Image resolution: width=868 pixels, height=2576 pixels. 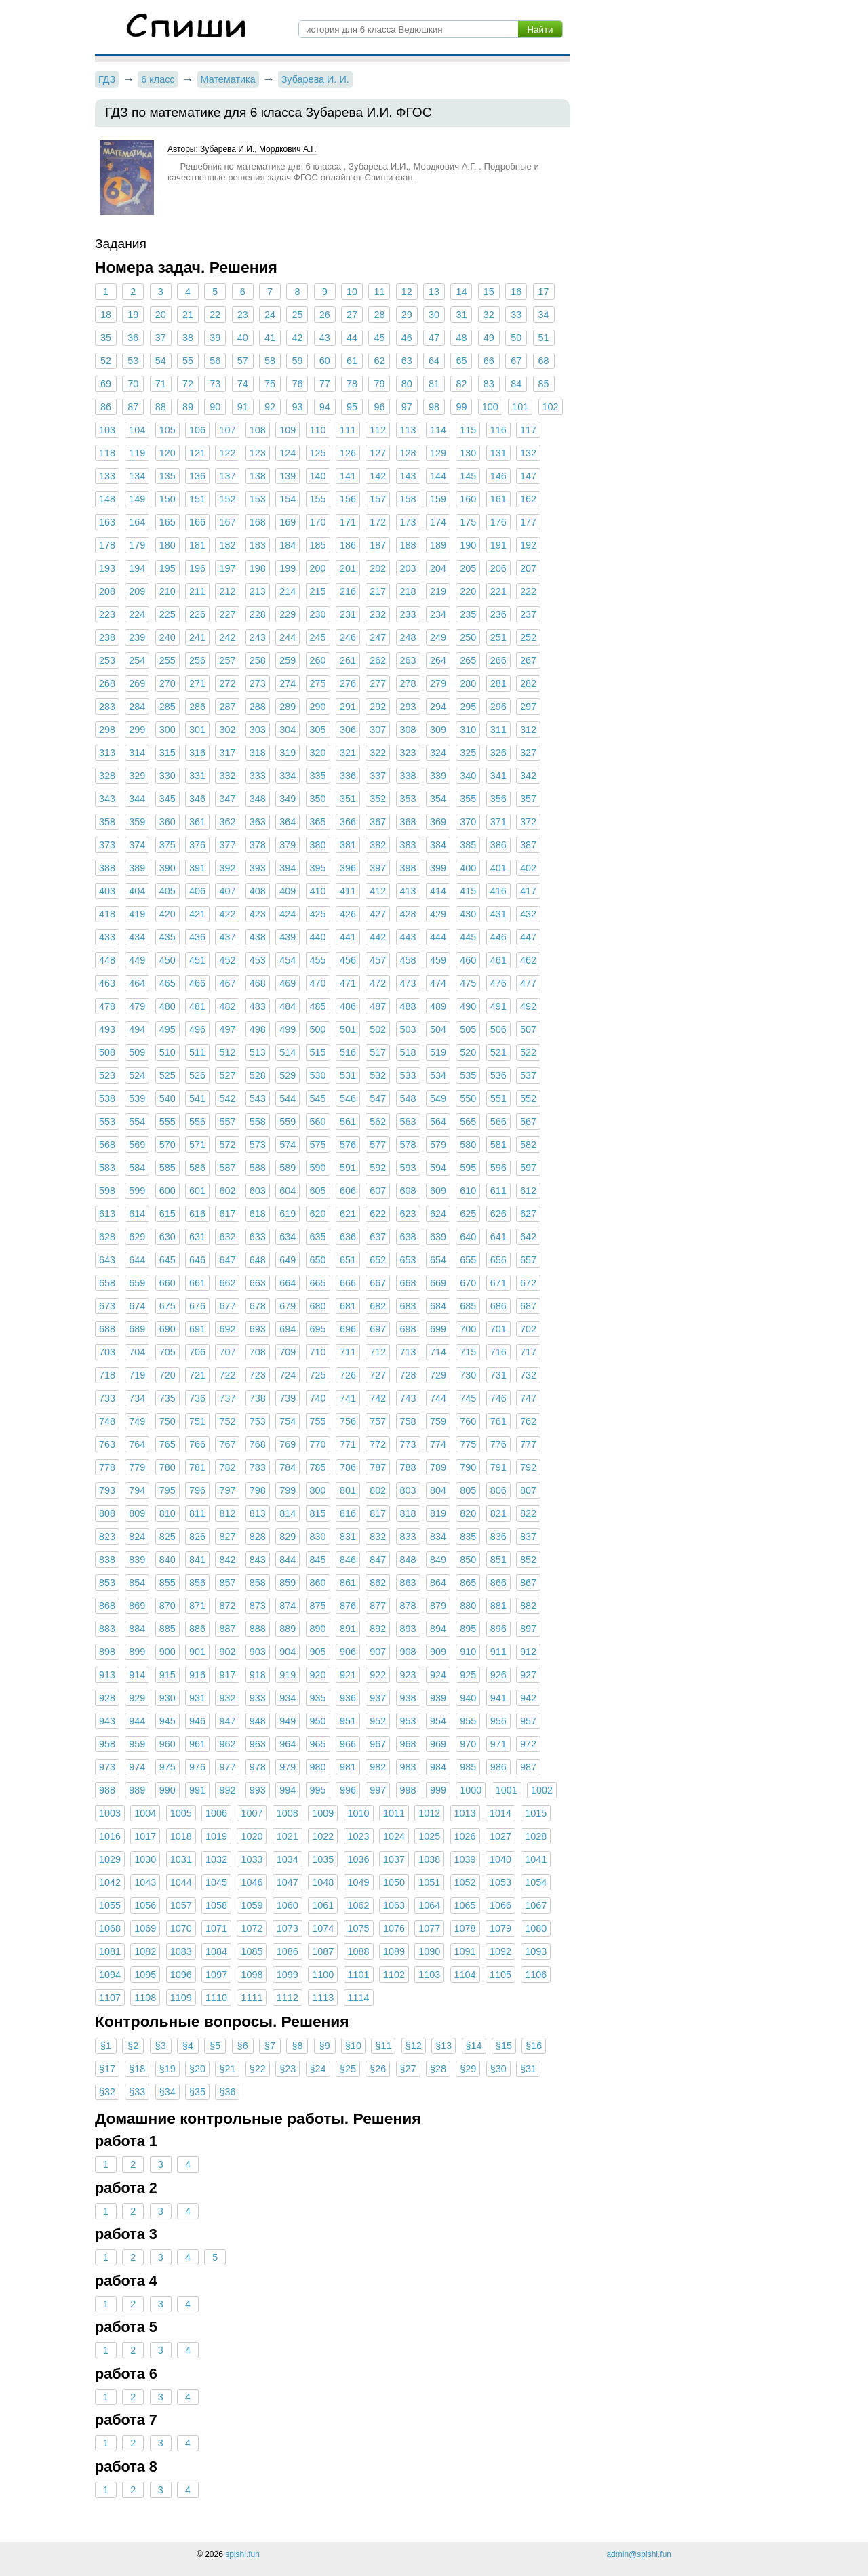 I want to click on 762, so click(x=528, y=1421).